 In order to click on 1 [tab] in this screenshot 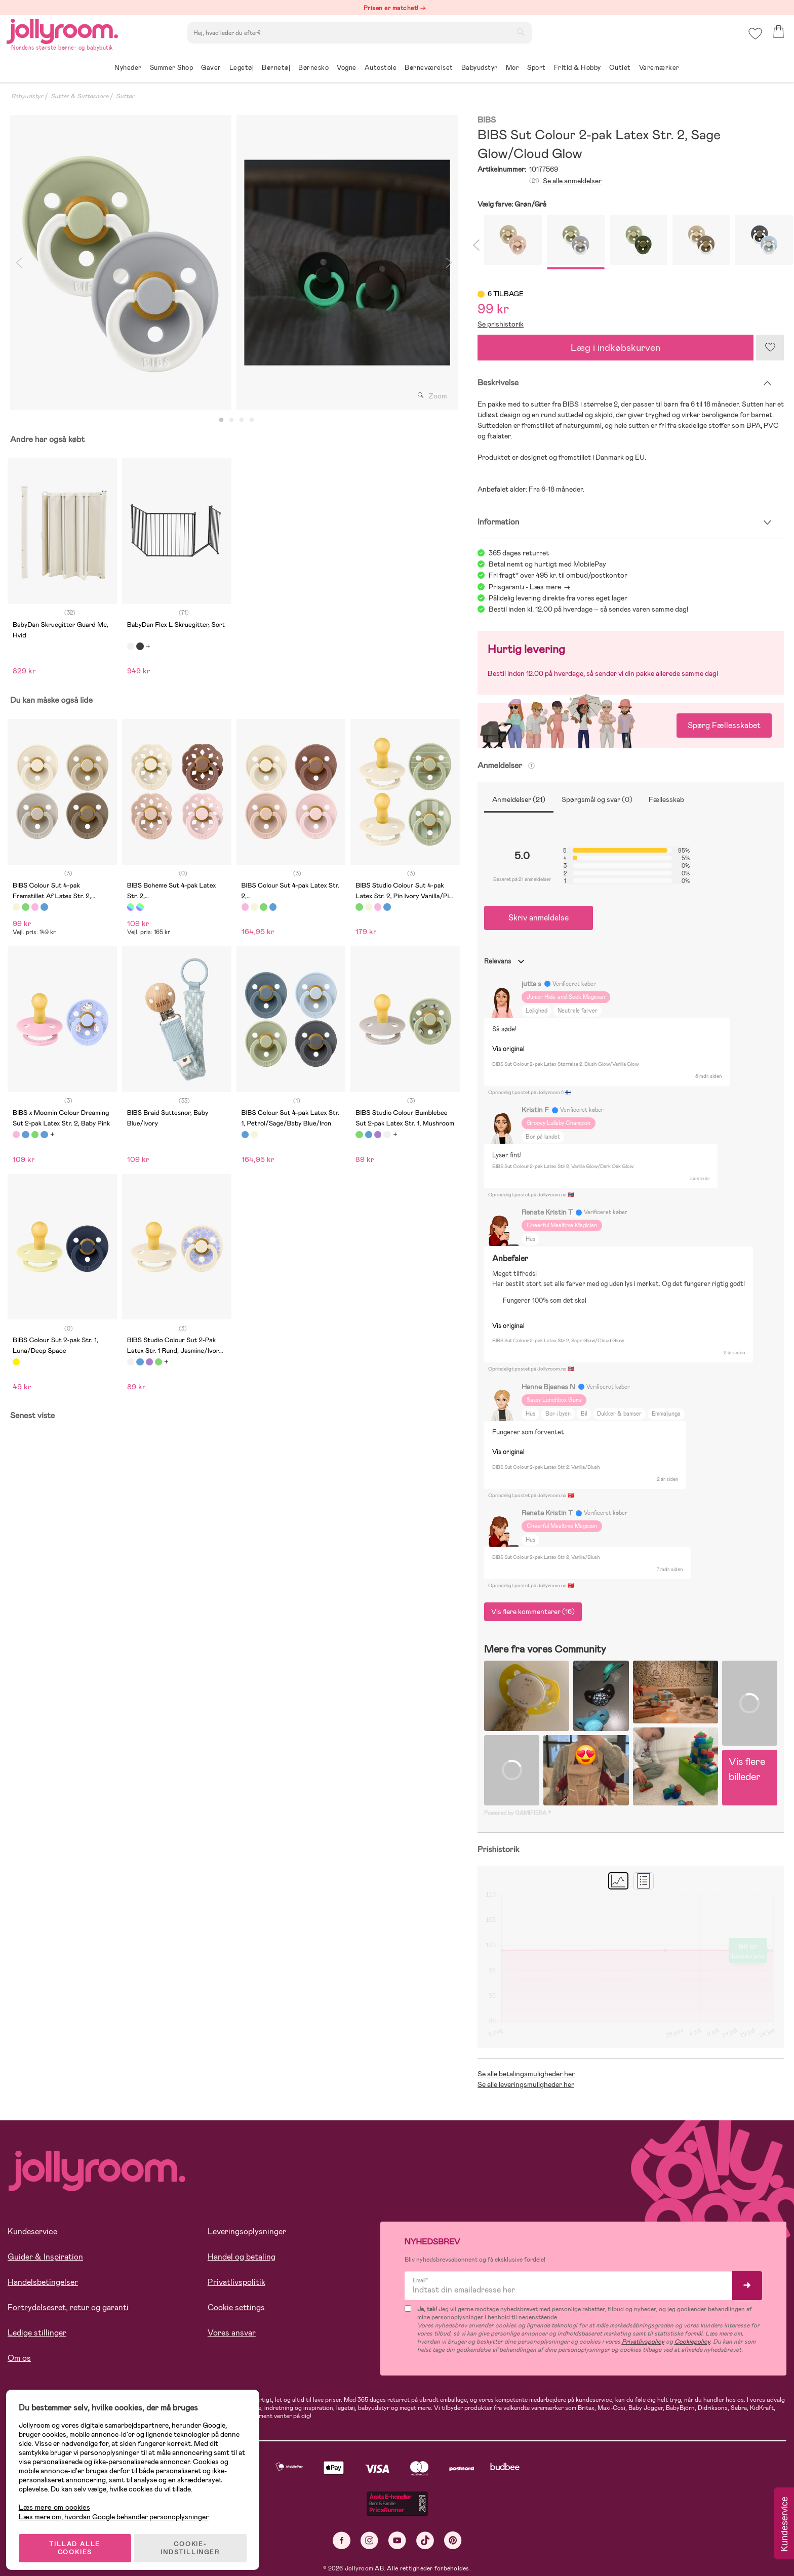, I will do `click(221, 420)`.